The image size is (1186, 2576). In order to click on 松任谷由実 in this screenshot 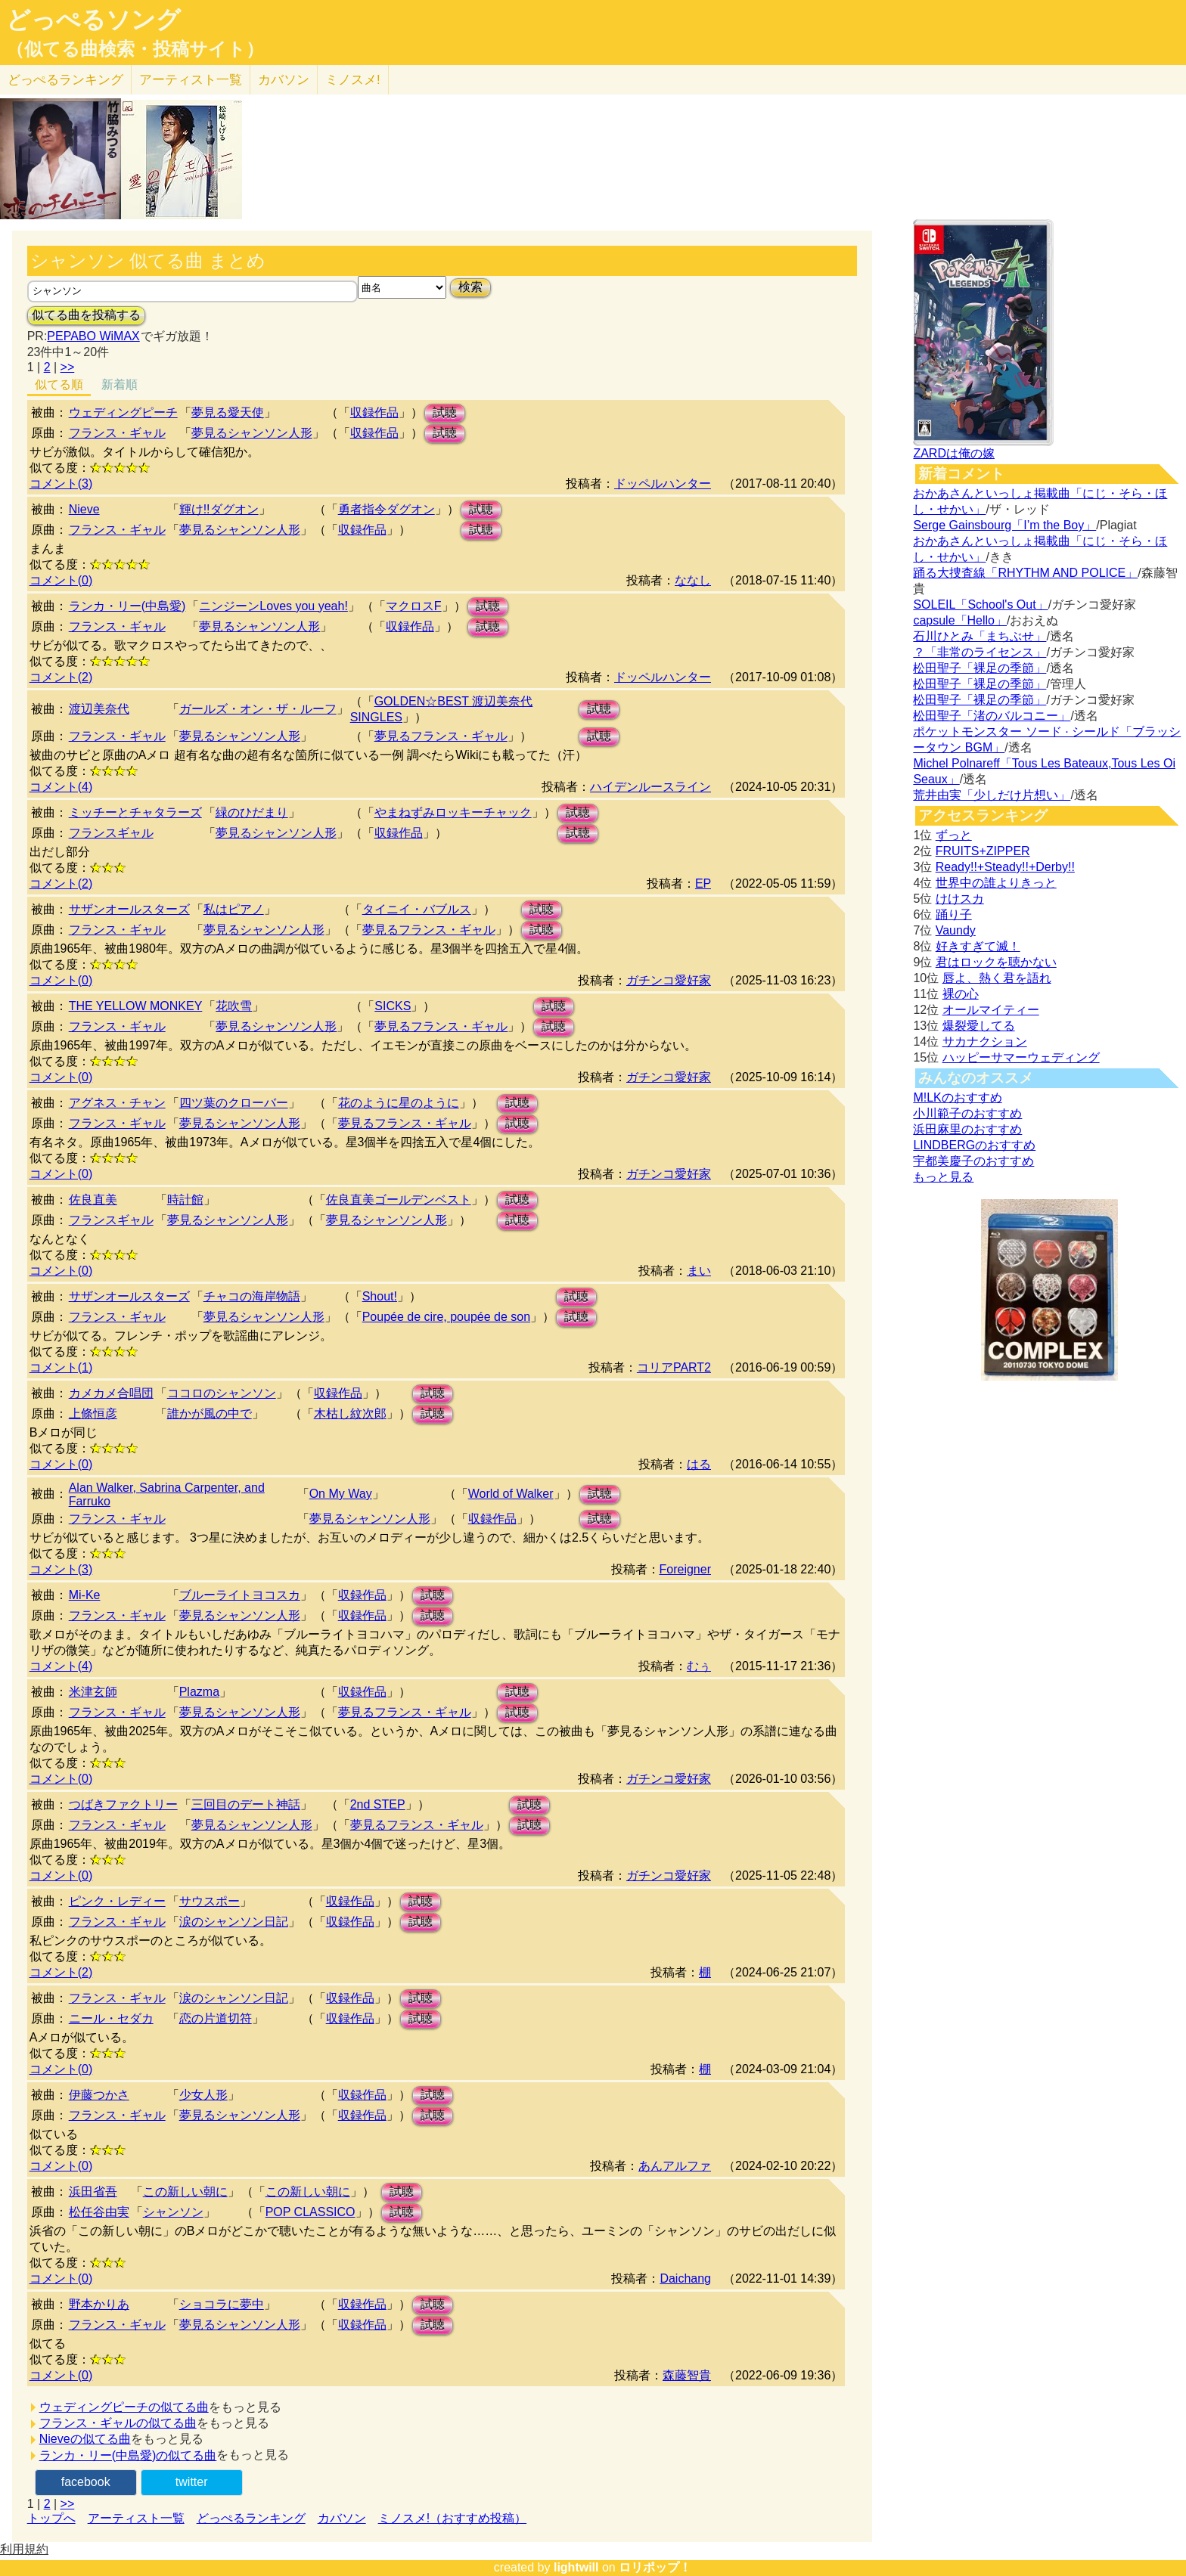, I will do `click(99, 2212)`.